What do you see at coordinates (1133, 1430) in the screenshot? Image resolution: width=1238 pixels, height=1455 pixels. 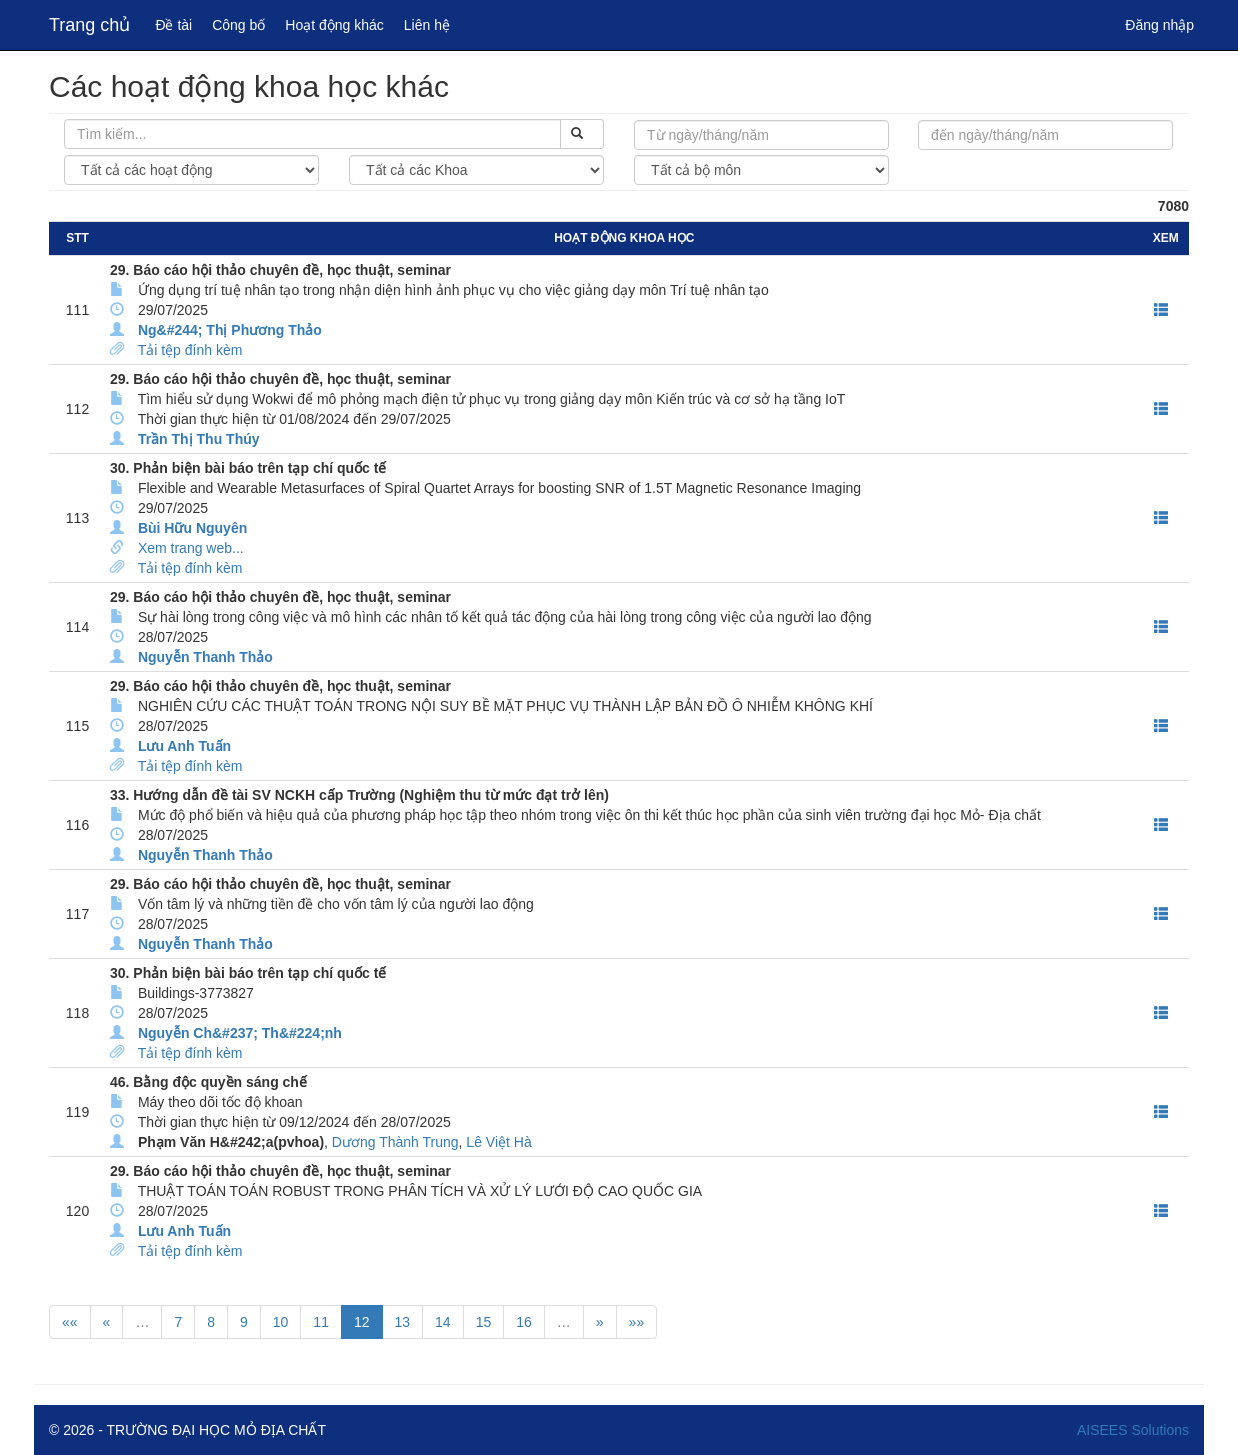 I see `AISEES Solutions` at bounding box center [1133, 1430].